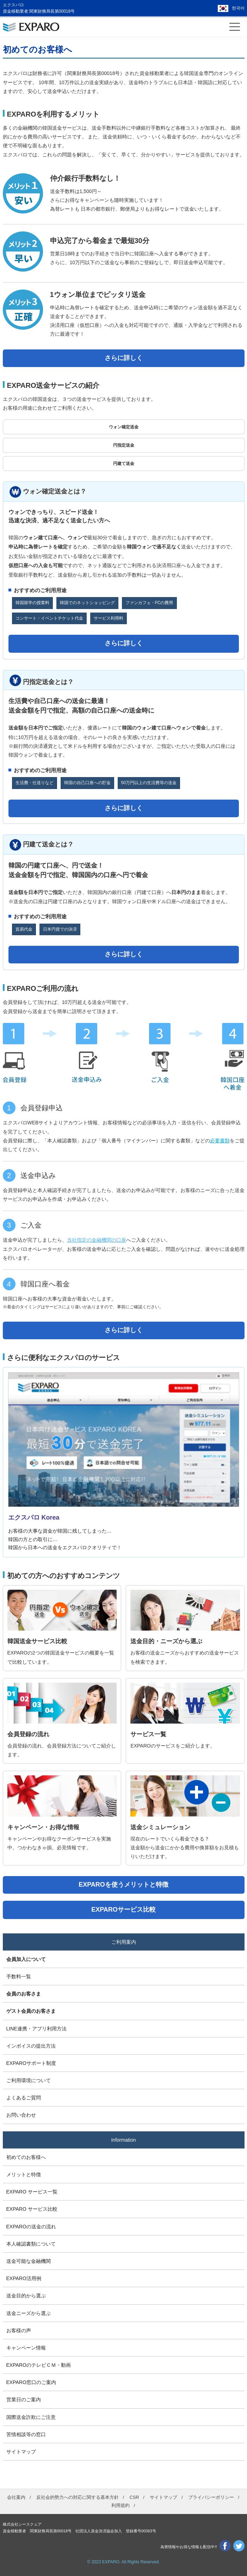 This screenshot has height=2576, width=247. I want to click on EXPARO活用例, so click(23, 2278).